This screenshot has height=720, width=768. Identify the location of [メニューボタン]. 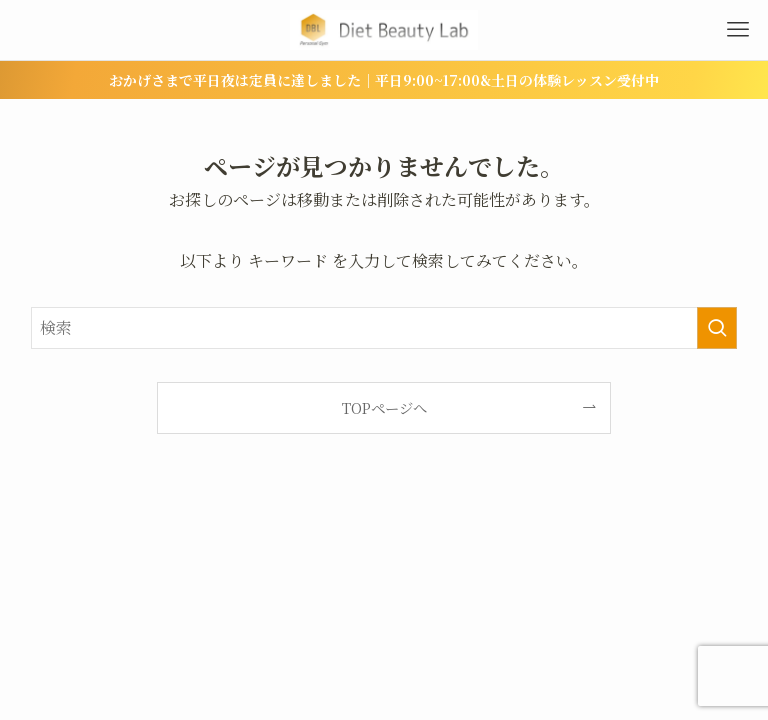
(738, 30).